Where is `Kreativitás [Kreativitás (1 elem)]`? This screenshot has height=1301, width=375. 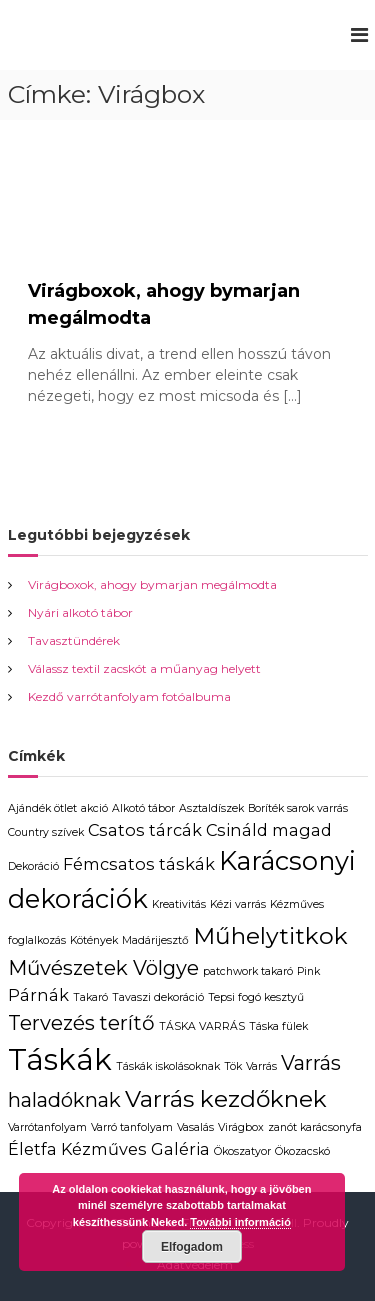
Kreativitás [Kreativitás (1 elem)] is located at coordinates (179, 904).